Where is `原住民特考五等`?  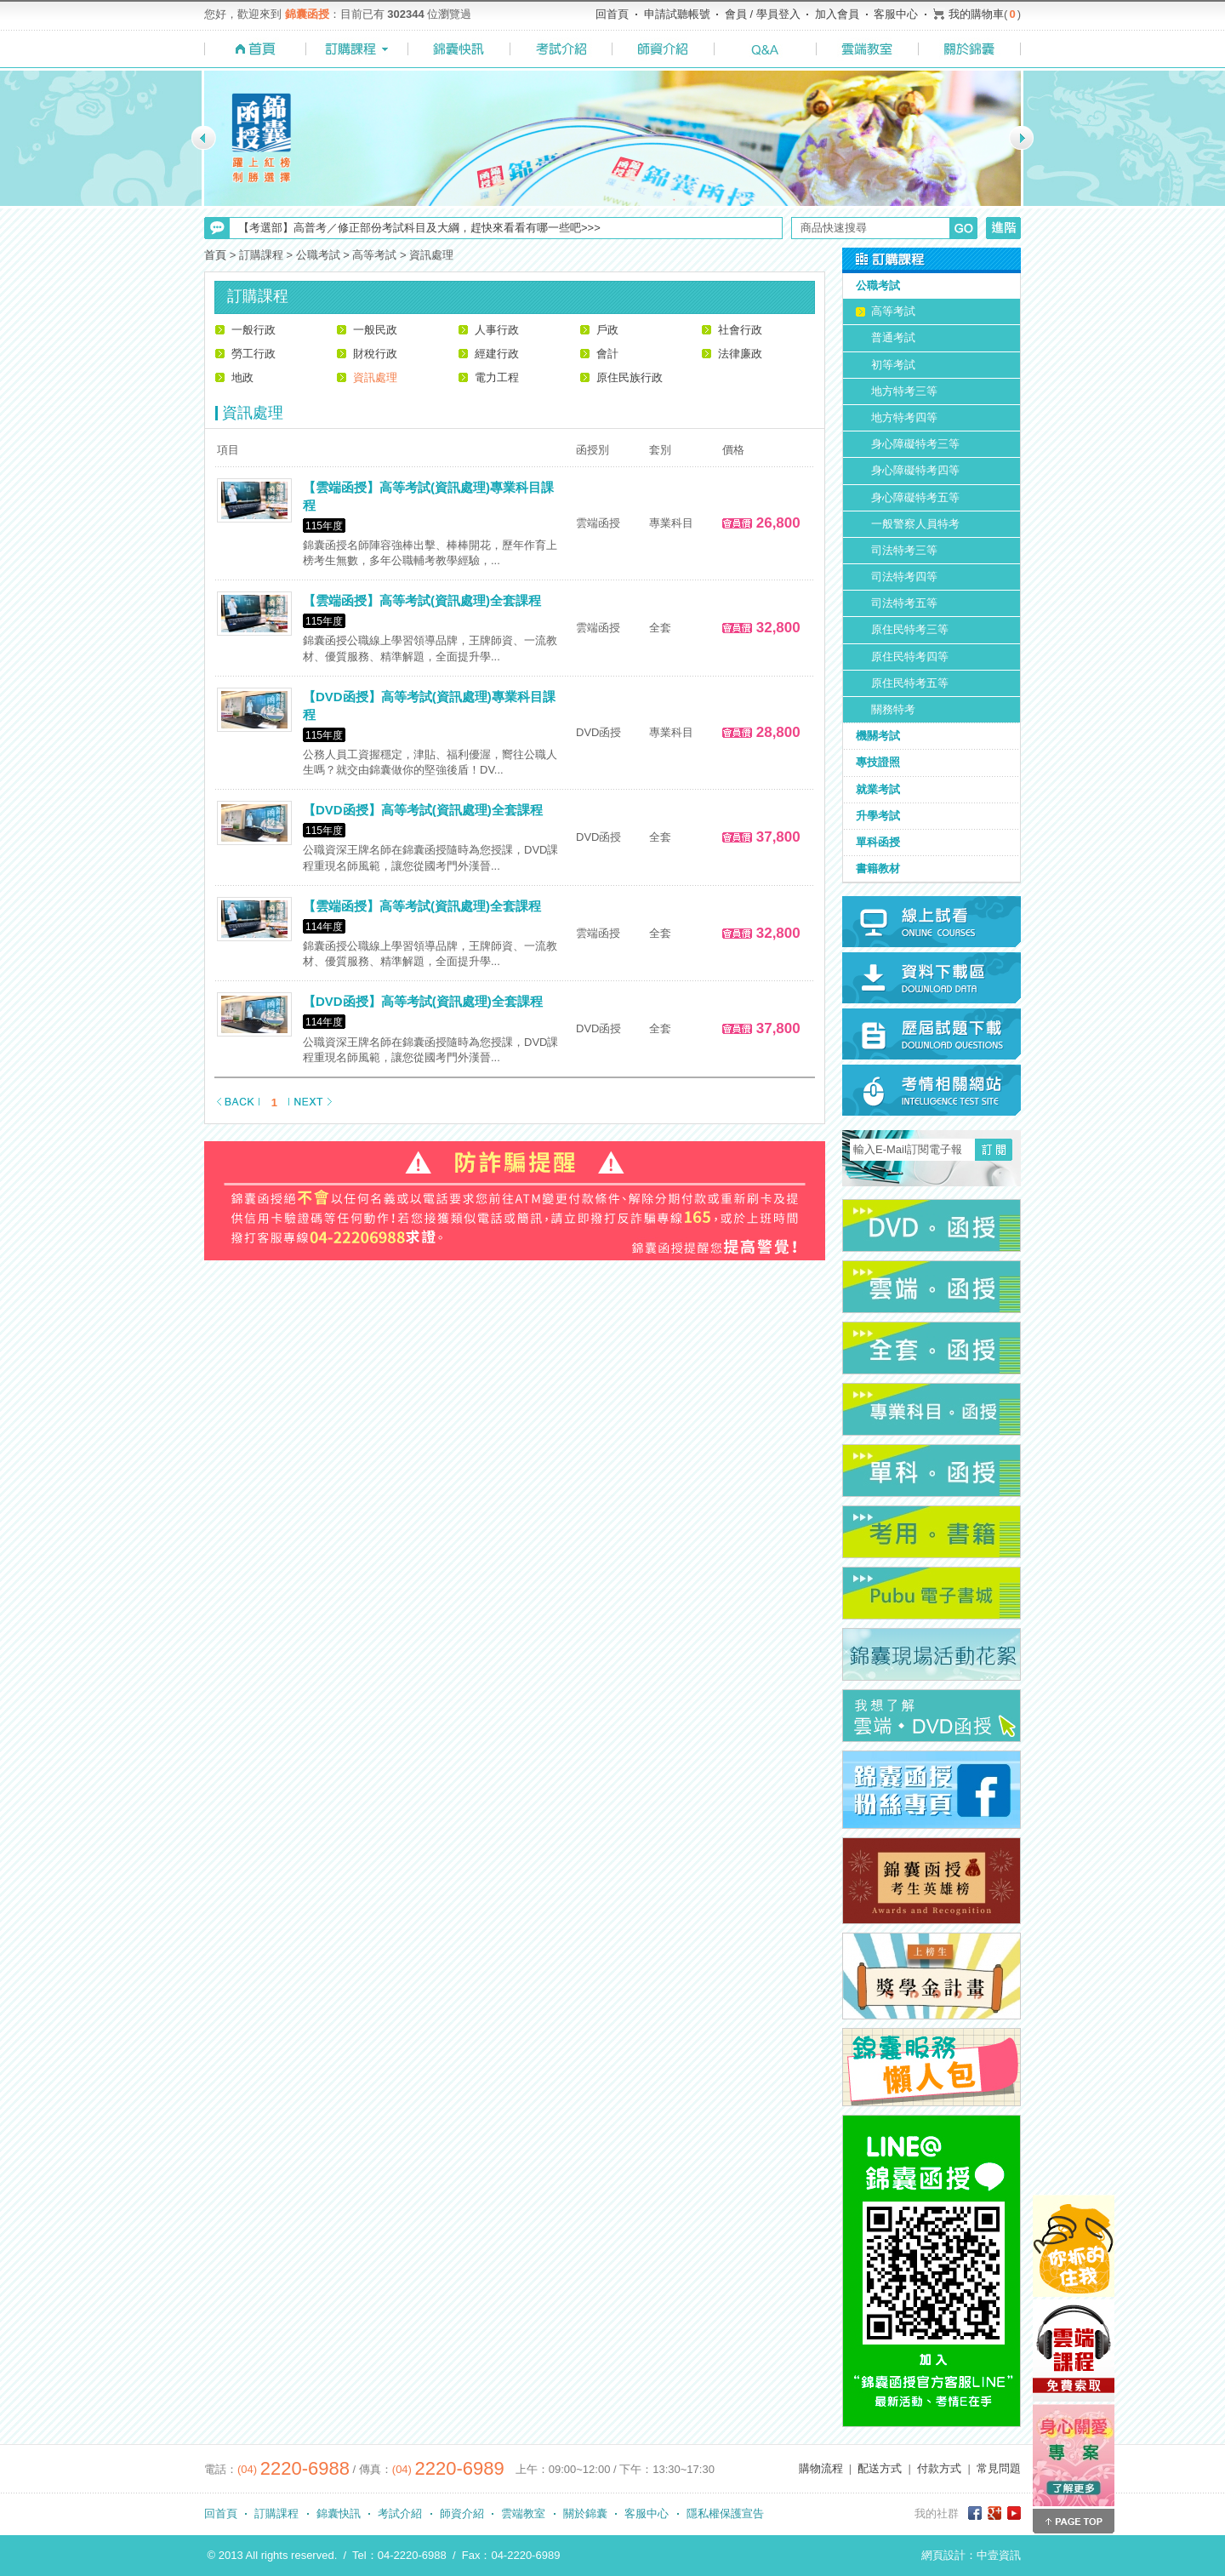
原住民特考五等 is located at coordinates (910, 683).